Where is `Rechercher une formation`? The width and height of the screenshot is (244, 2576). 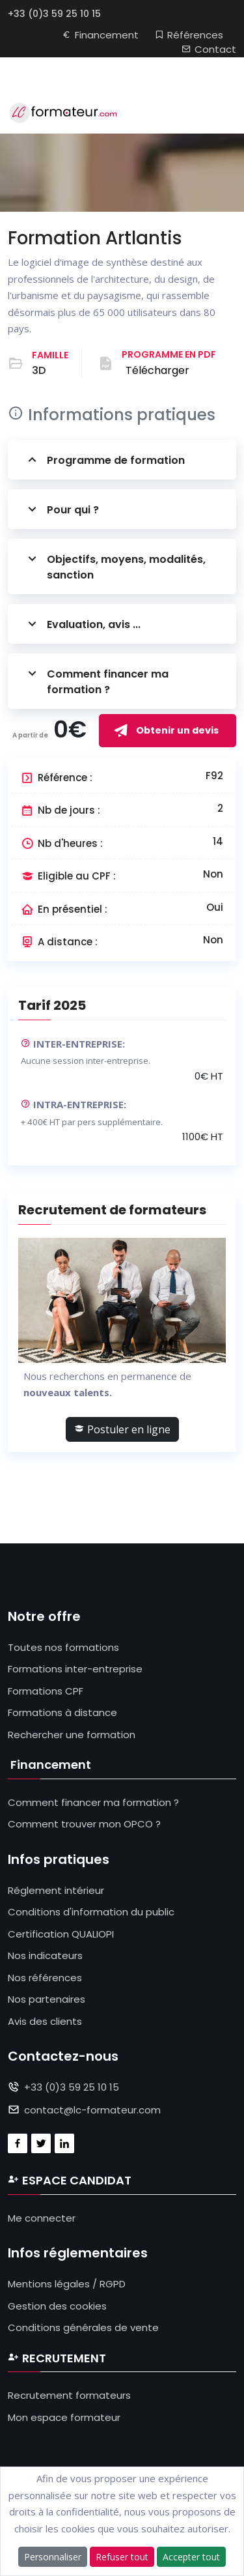
Rechercher une formation is located at coordinates (71, 1734).